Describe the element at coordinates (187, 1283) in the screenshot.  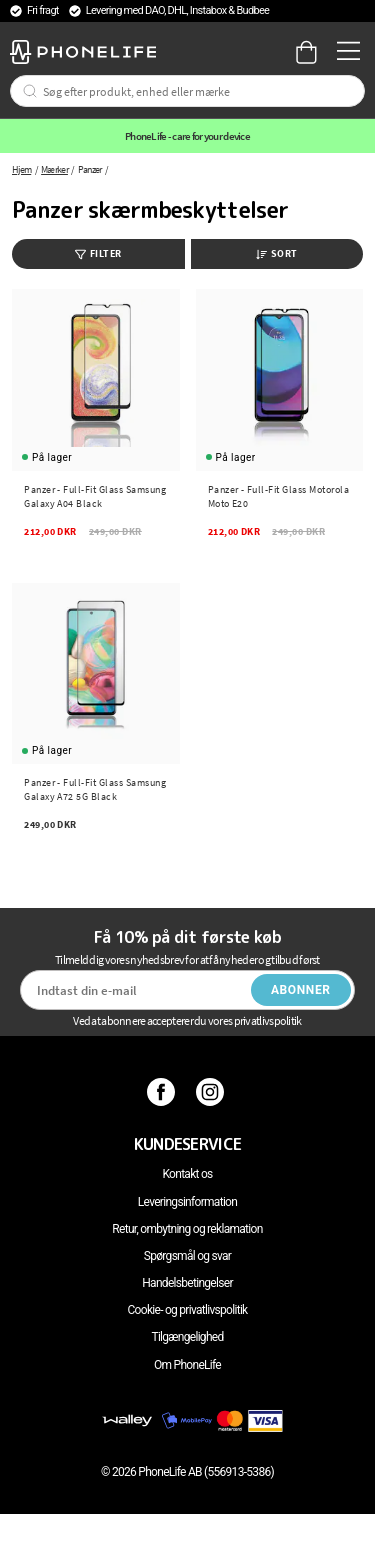
I see `Handelsbetingelser` at that location.